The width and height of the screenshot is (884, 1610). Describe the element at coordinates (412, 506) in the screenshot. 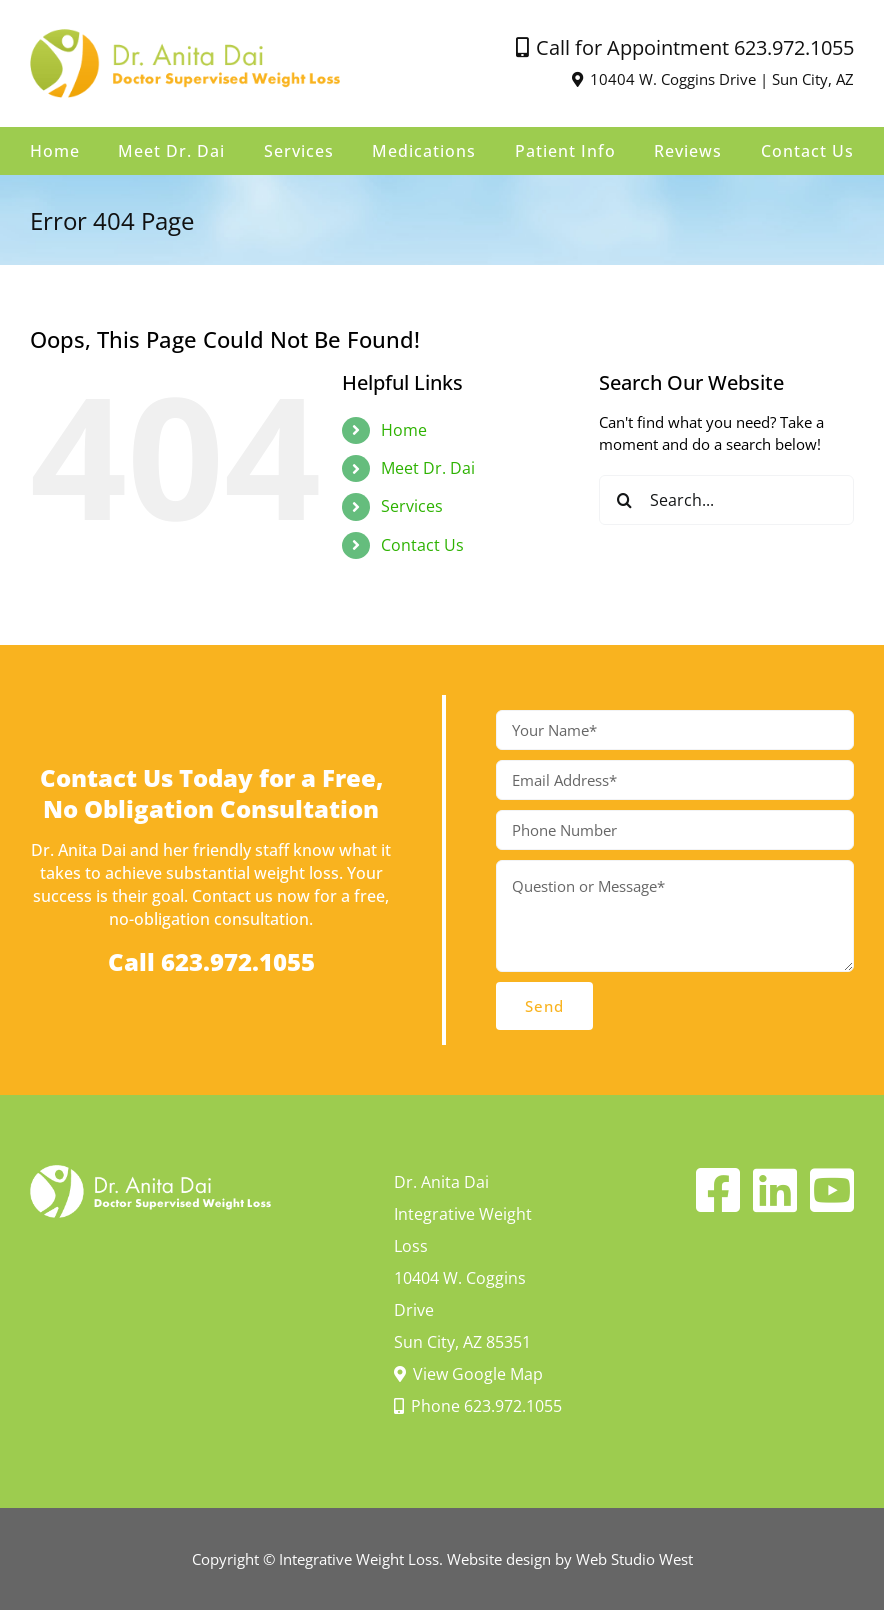

I see `Services` at that location.